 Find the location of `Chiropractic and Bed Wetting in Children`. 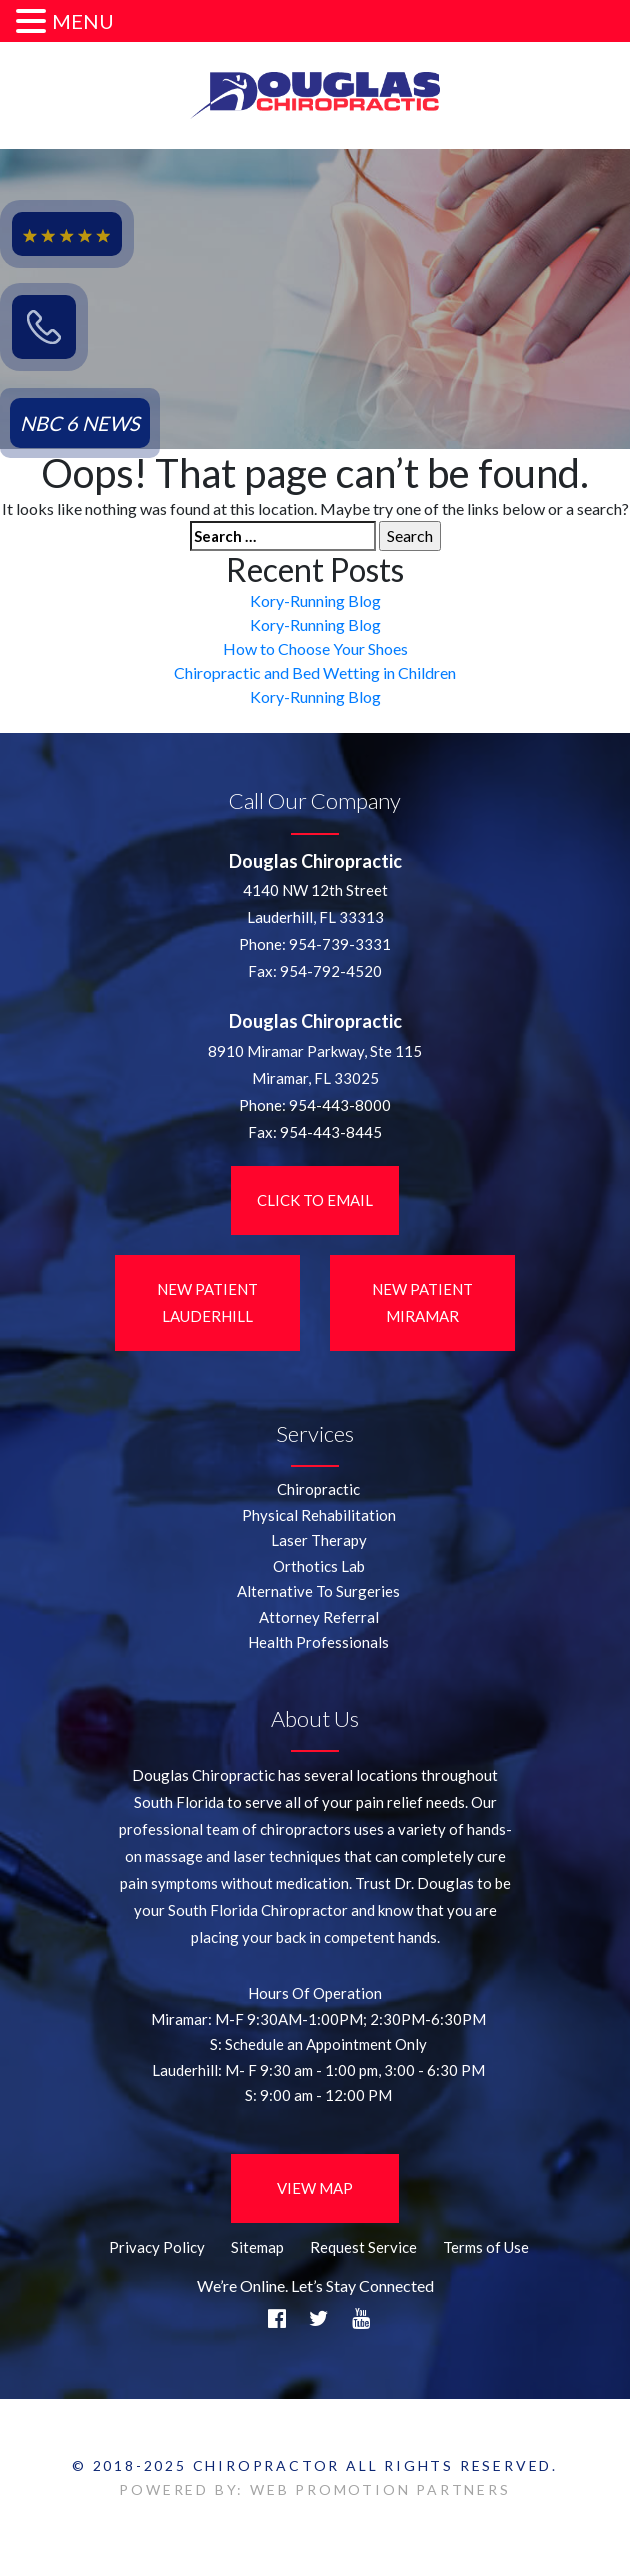

Chiropractic and Bed Wetting in Children is located at coordinates (315, 672).